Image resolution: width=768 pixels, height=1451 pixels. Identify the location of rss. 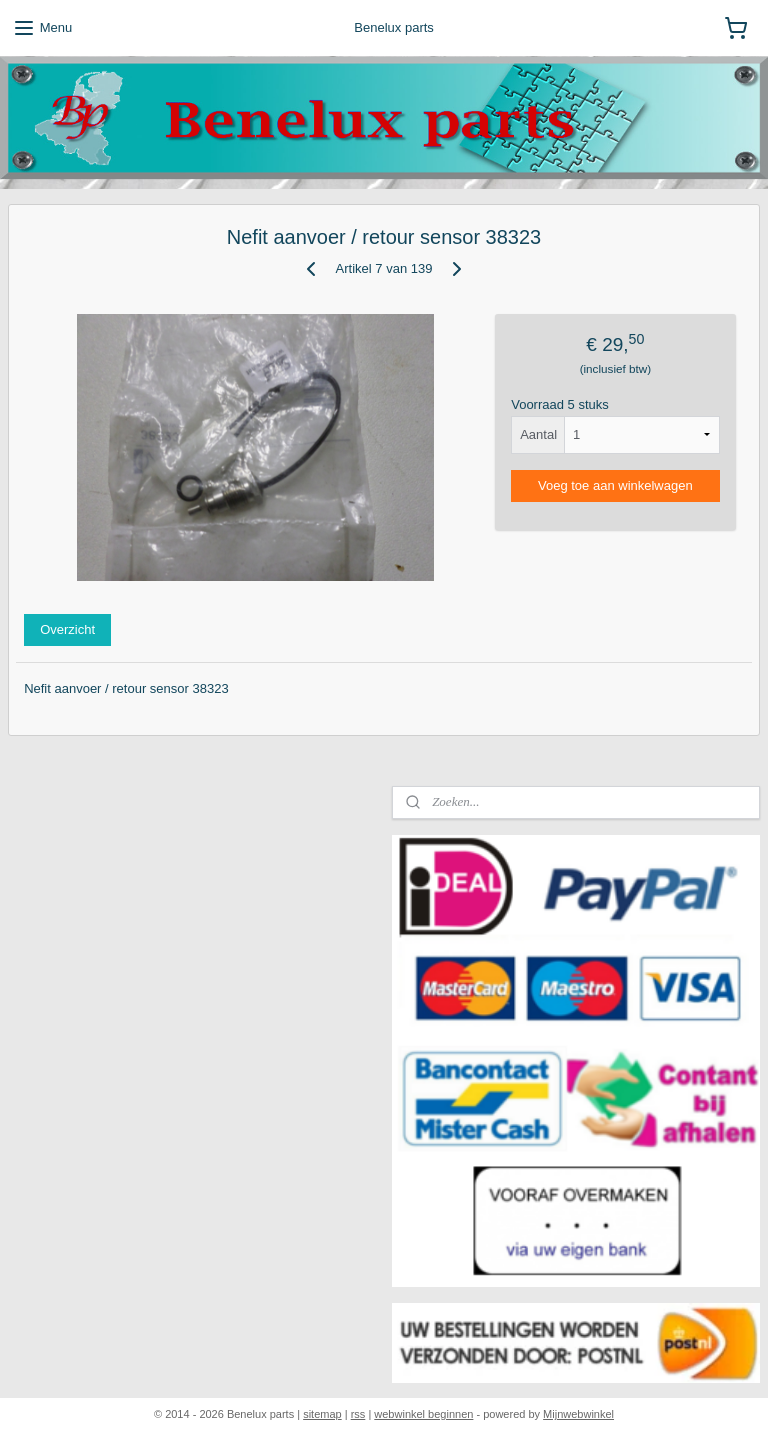
(358, 1414).